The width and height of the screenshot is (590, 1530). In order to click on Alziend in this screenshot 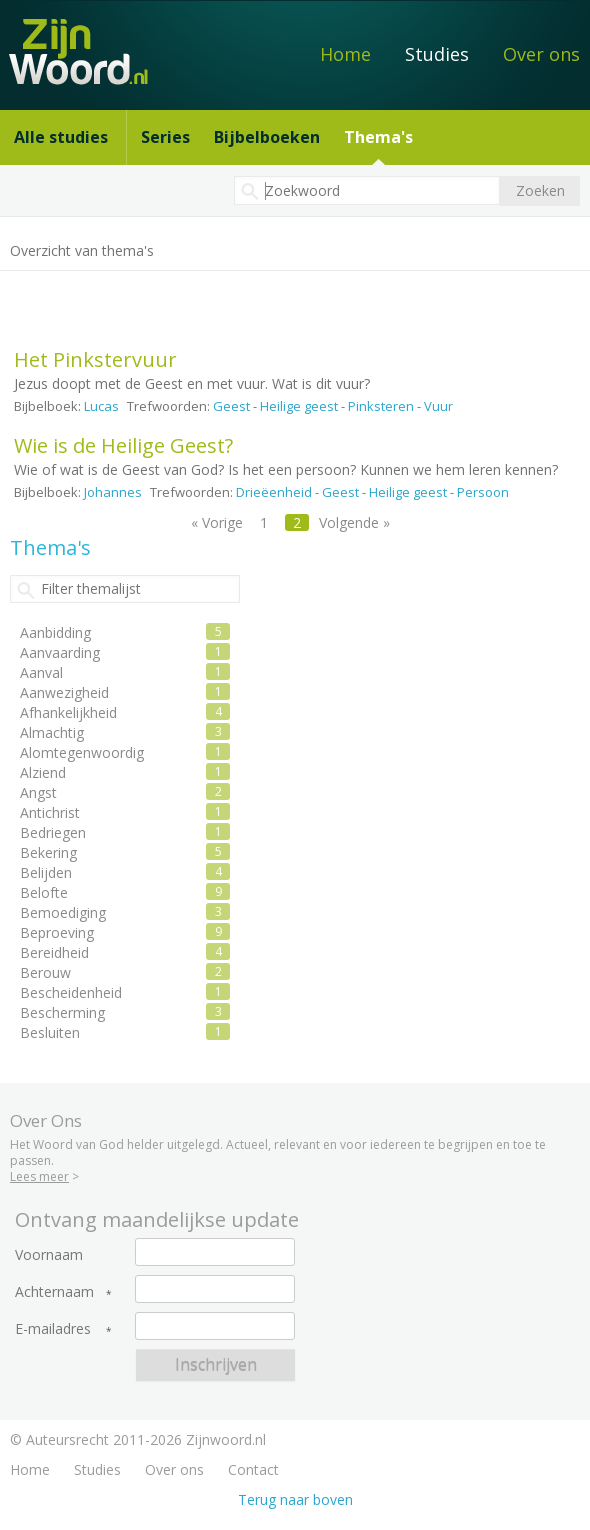, I will do `click(43, 772)`.